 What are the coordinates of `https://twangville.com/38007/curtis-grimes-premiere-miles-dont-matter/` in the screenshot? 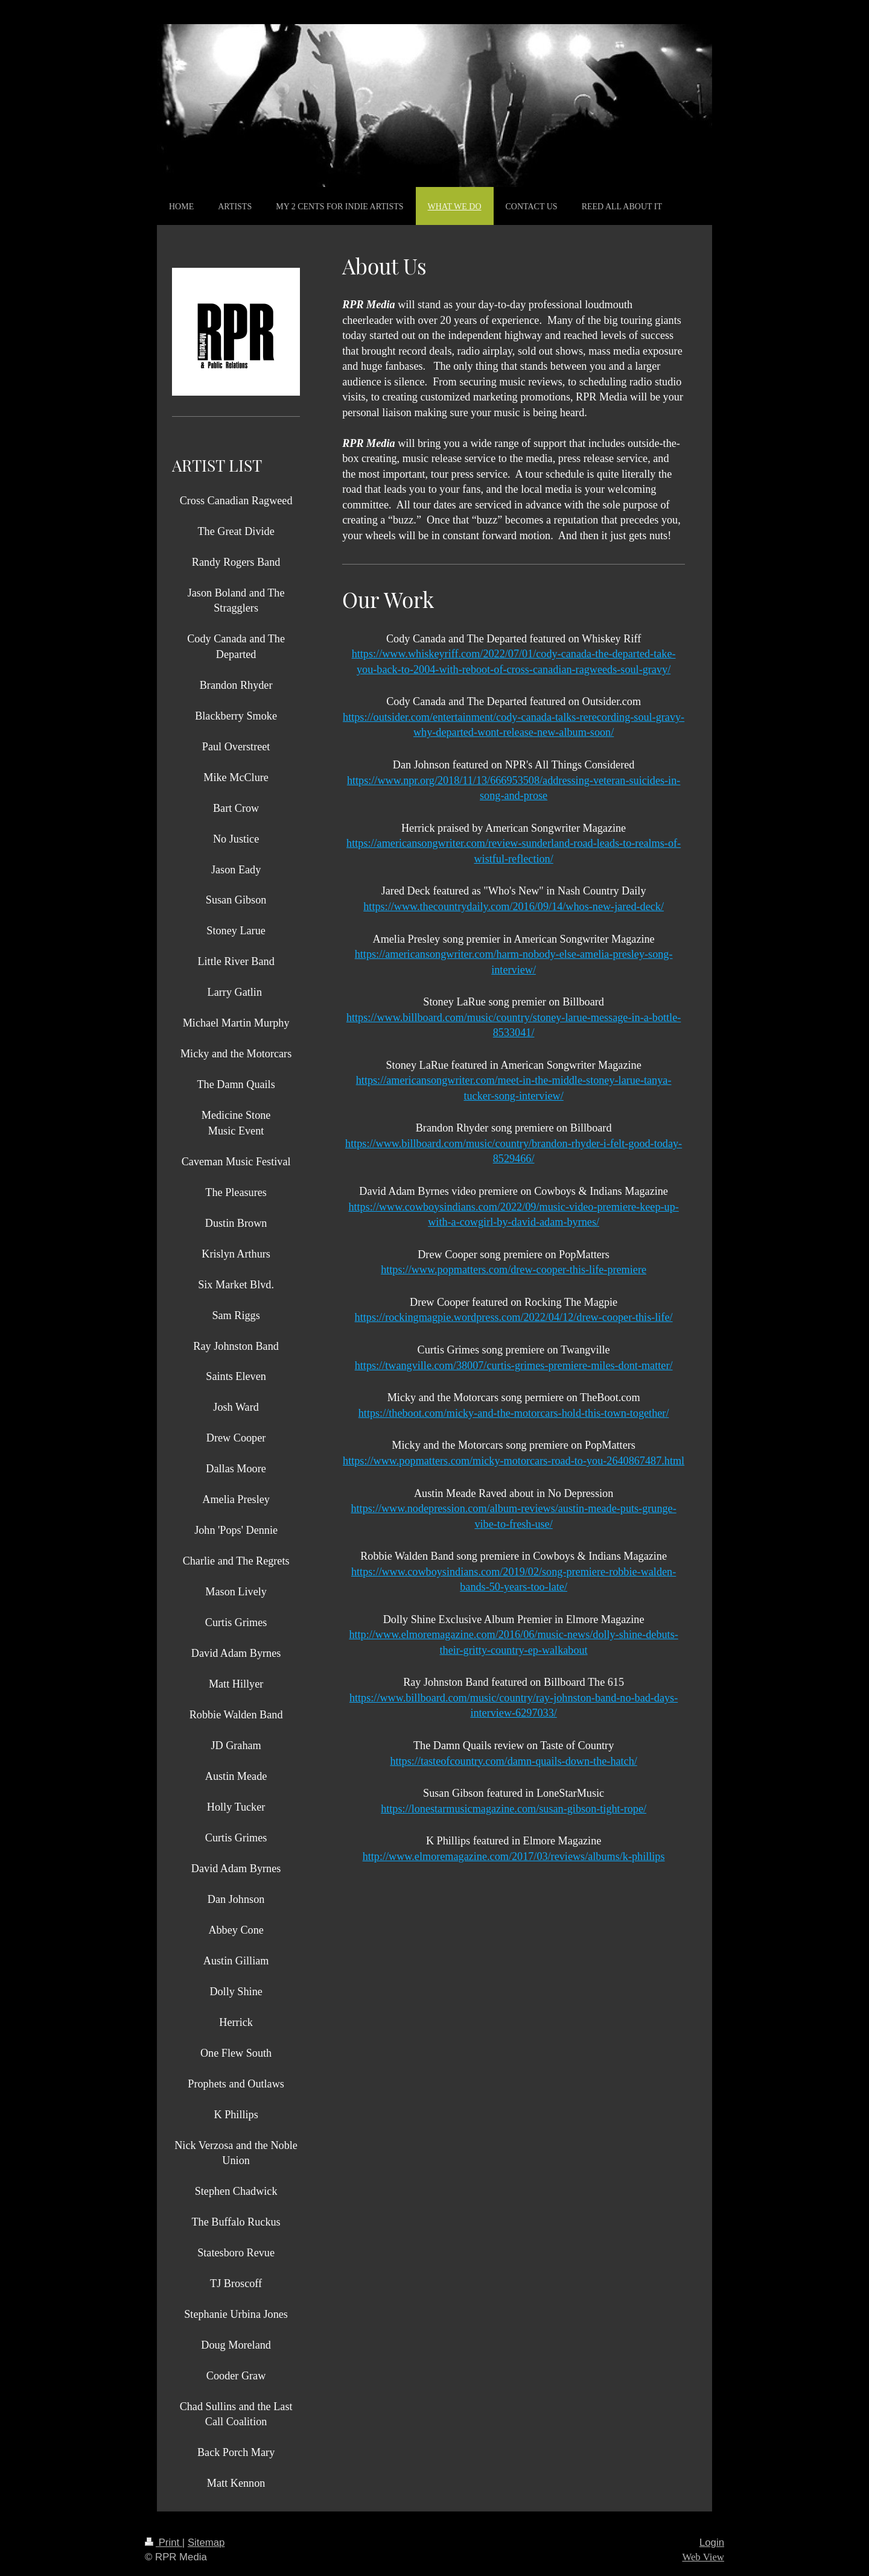 It's located at (514, 1365).